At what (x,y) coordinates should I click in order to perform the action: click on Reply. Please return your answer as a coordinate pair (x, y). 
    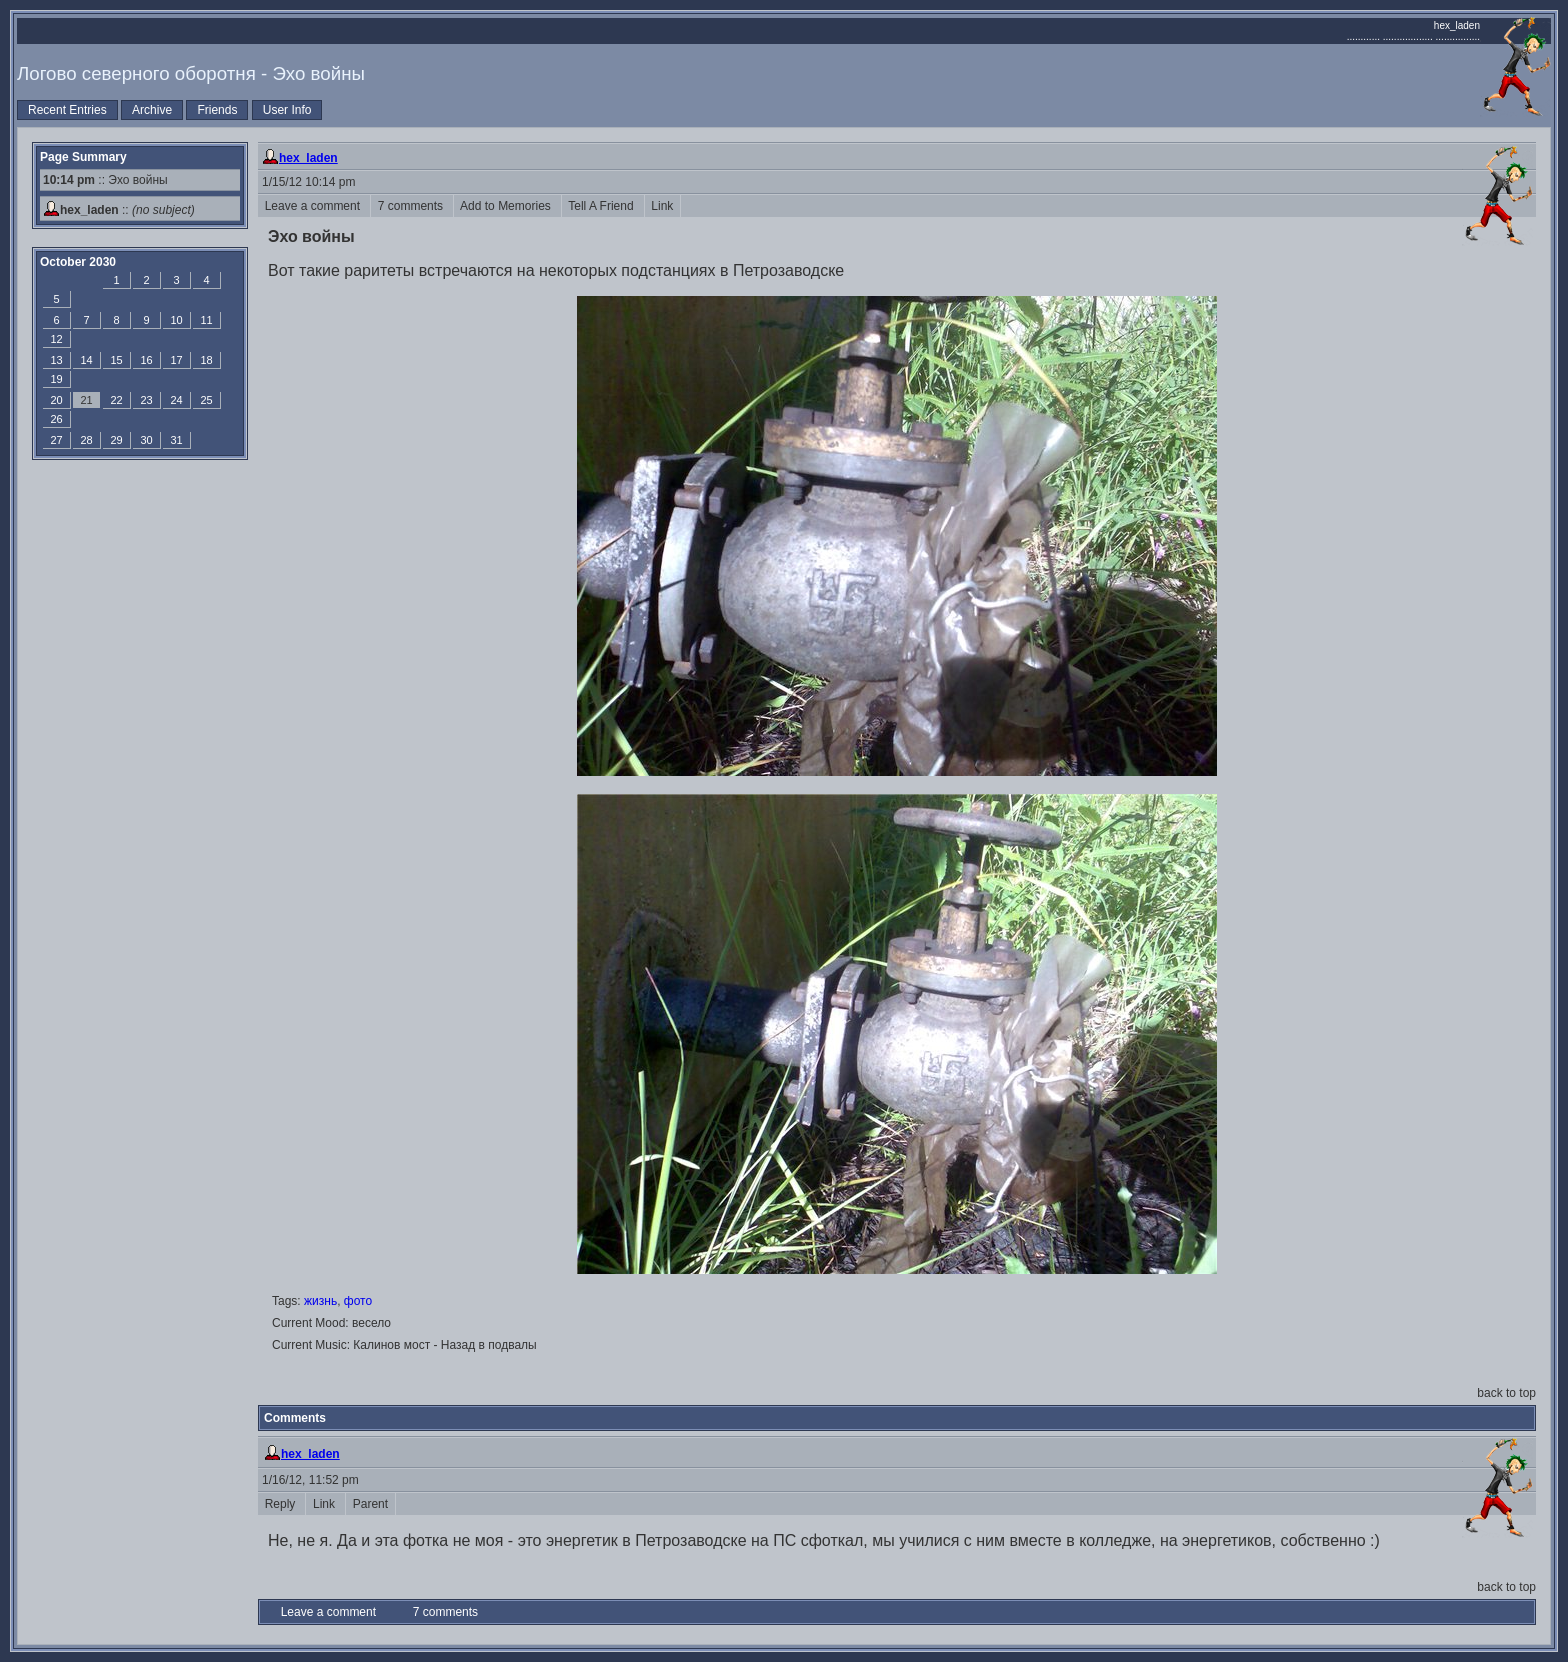
    Looking at the image, I should click on (281, 1504).